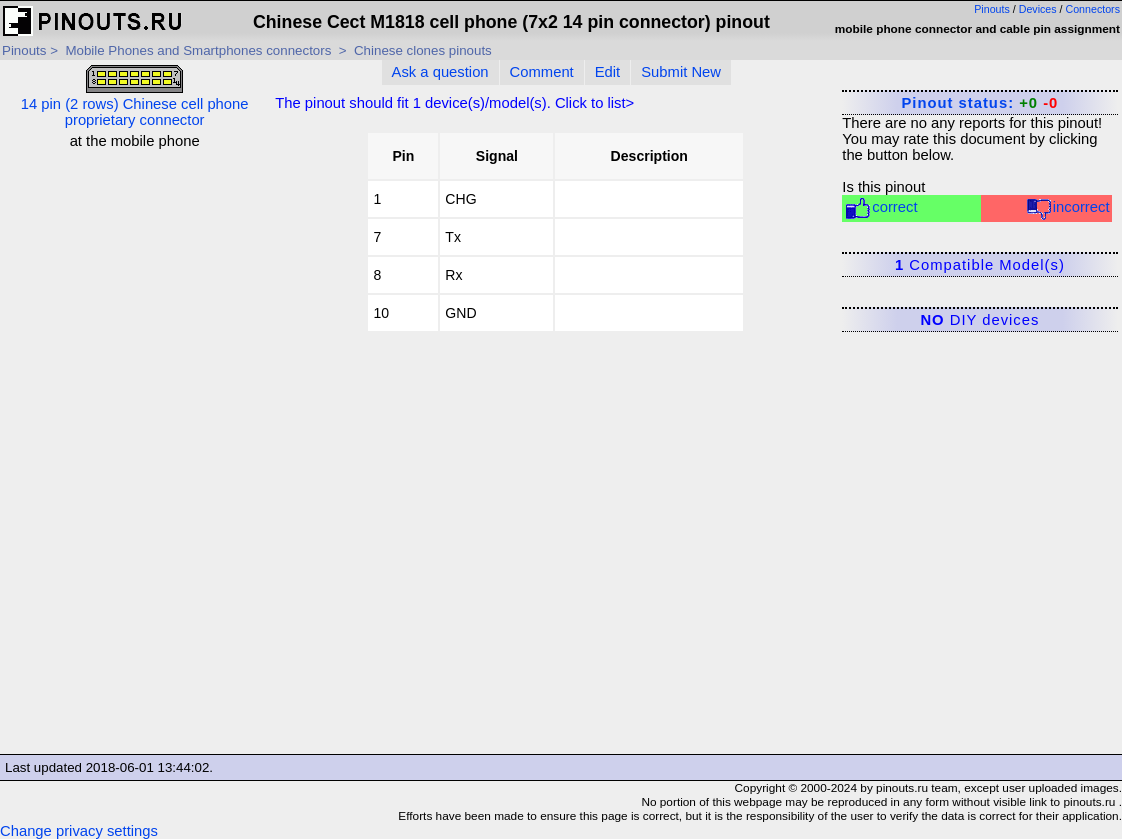  I want to click on Pinouts, so click(992, 9).